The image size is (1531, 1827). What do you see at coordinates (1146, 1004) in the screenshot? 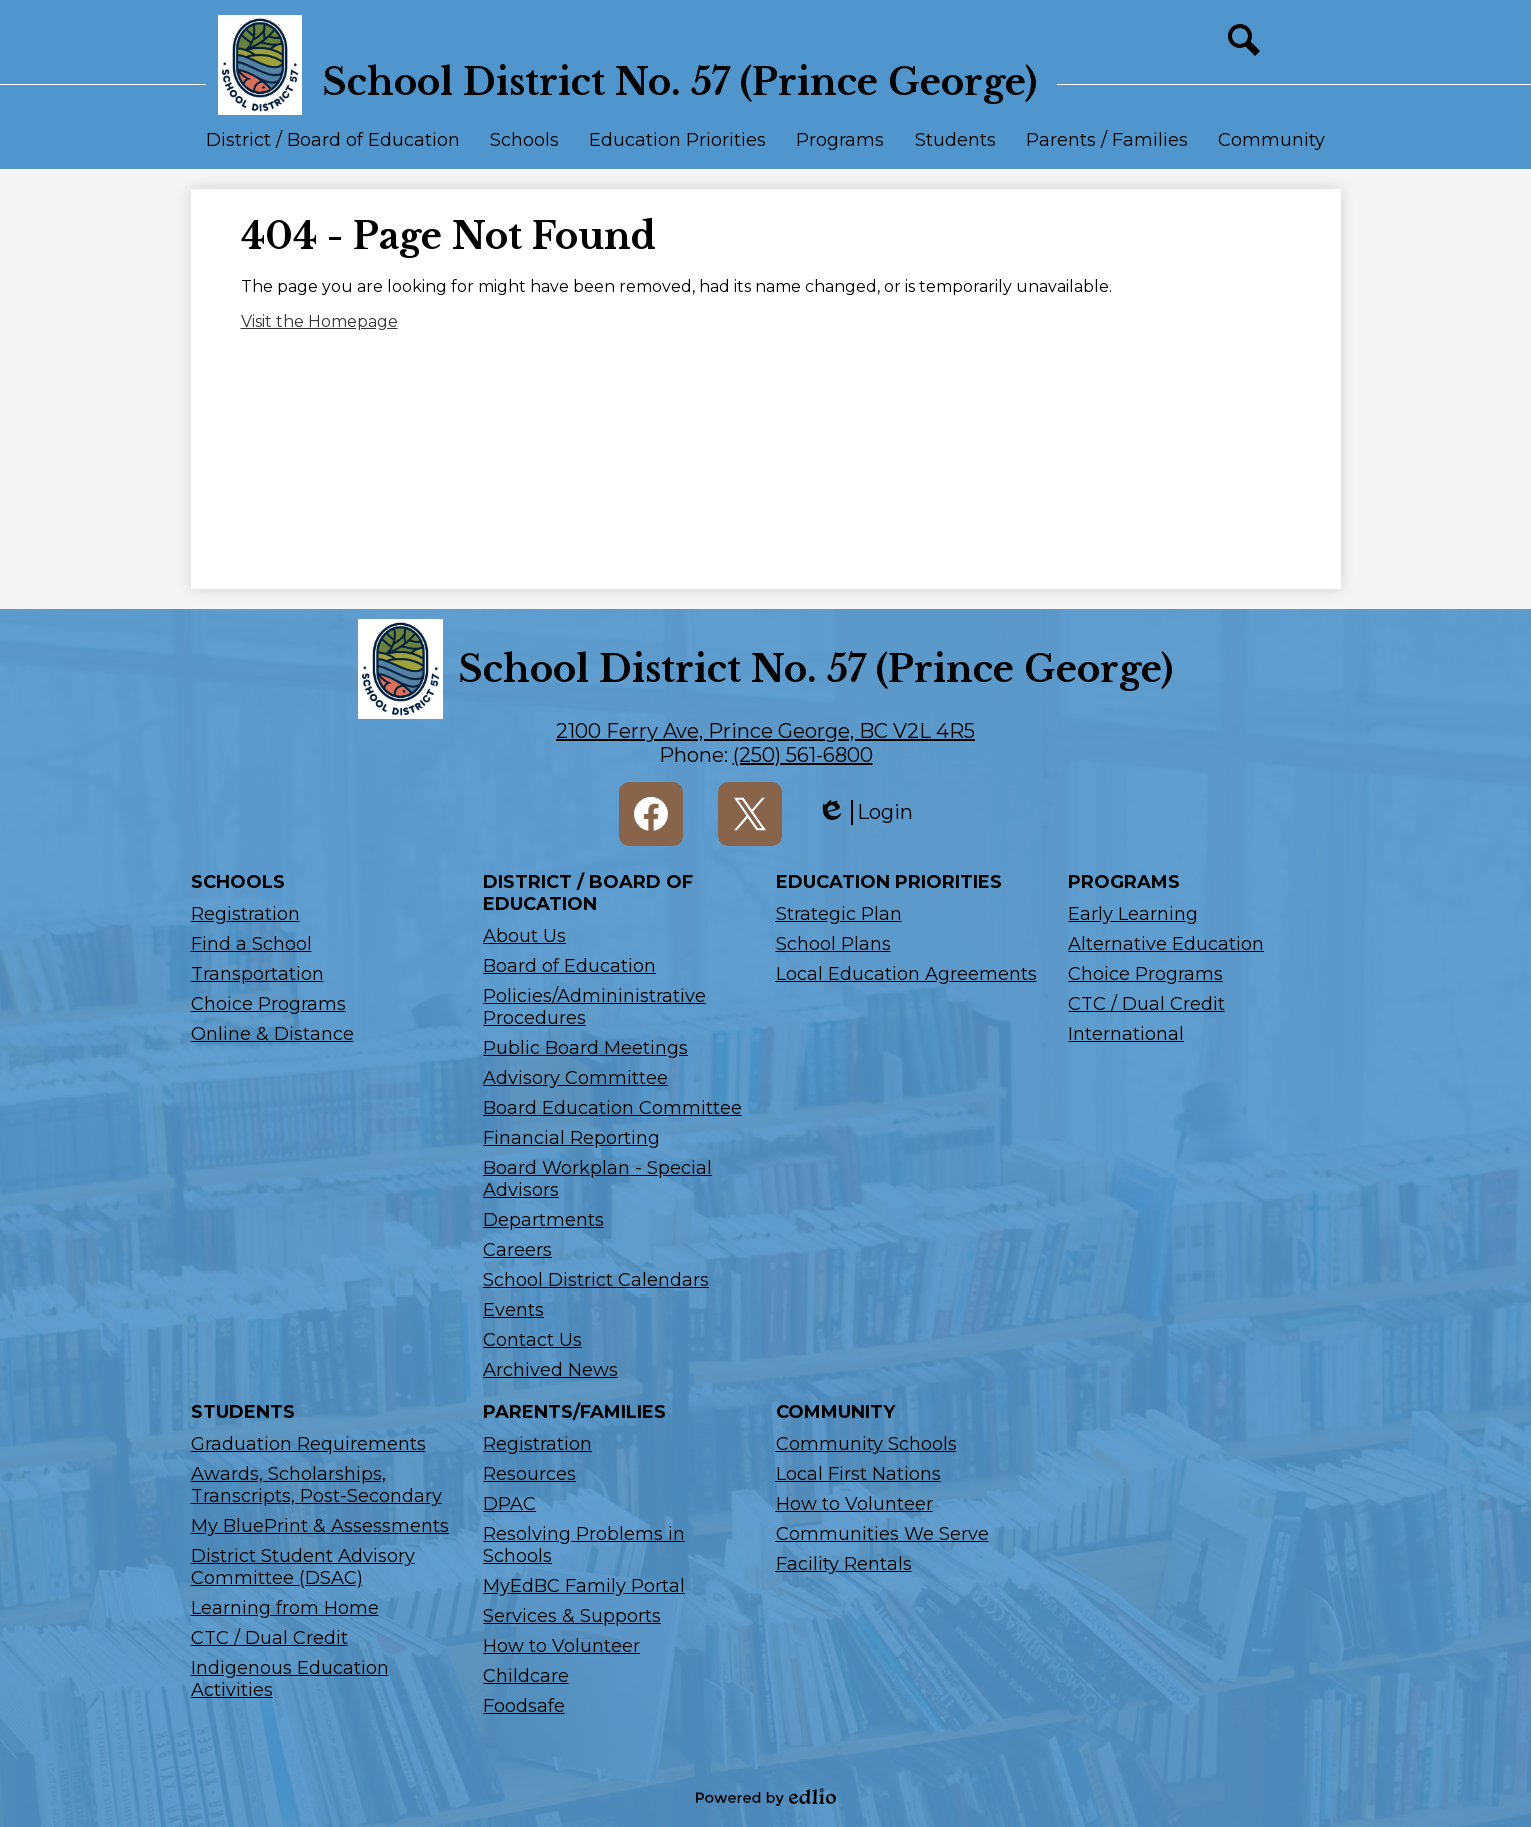
I see `CTC / Dual Credit` at bounding box center [1146, 1004].